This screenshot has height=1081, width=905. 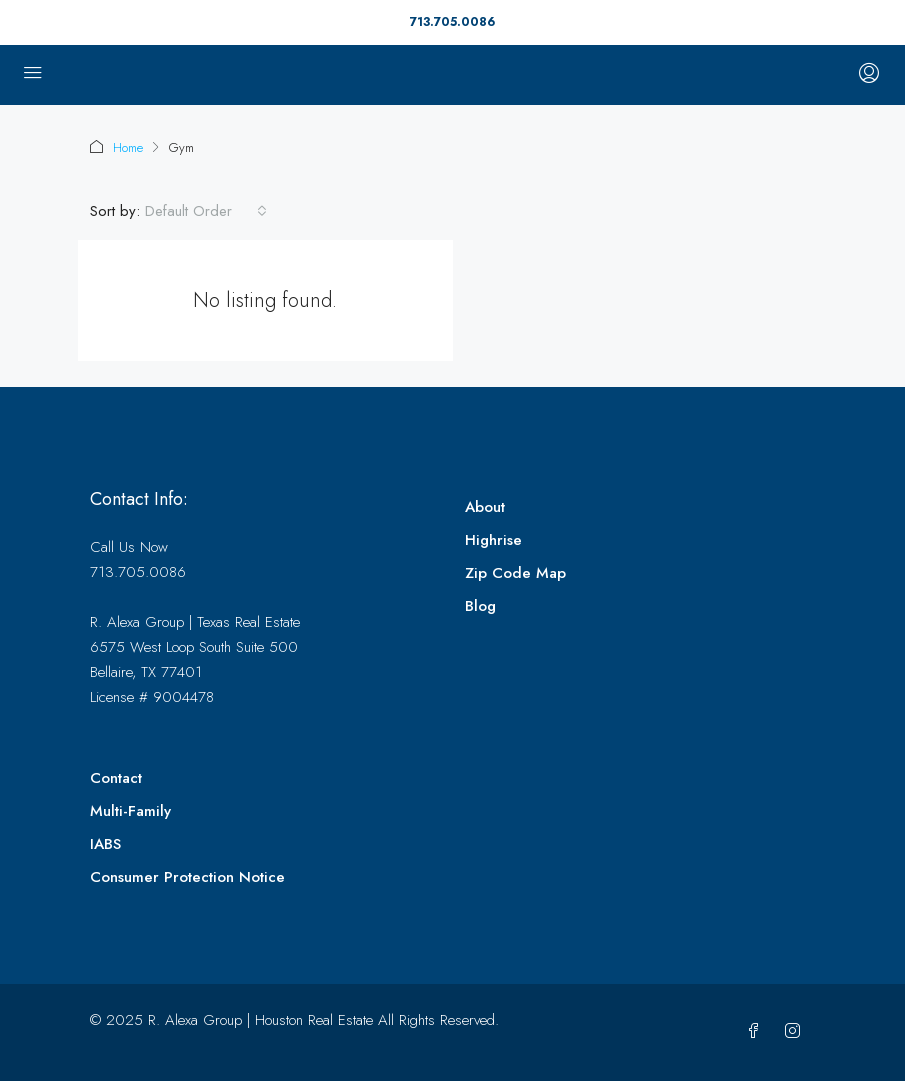 What do you see at coordinates (796, 1032) in the screenshot?
I see `[Instagram]` at bounding box center [796, 1032].